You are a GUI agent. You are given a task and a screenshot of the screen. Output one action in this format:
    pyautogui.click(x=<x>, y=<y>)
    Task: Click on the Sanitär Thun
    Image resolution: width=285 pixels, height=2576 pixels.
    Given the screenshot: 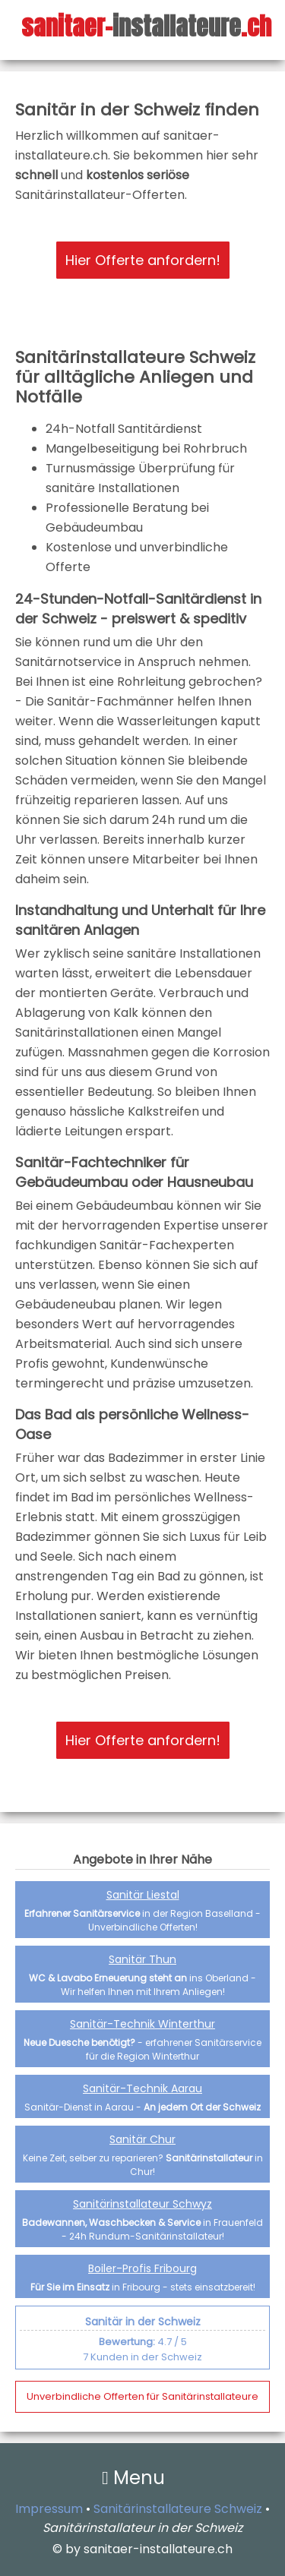 What is the action you would take?
    pyautogui.click(x=142, y=1959)
    